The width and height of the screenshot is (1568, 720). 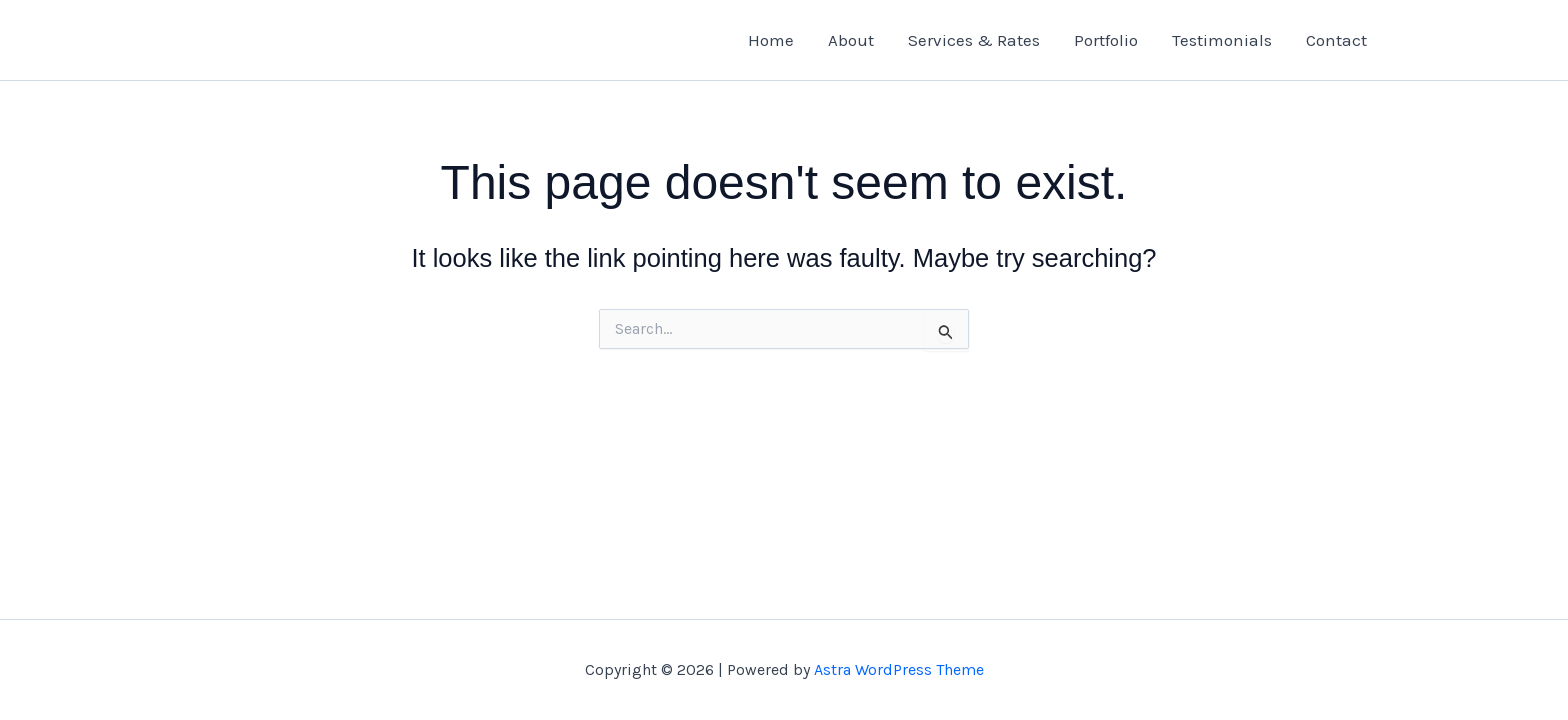 What do you see at coordinates (1106, 40) in the screenshot?
I see `Portfolio` at bounding box center [1106, 40].